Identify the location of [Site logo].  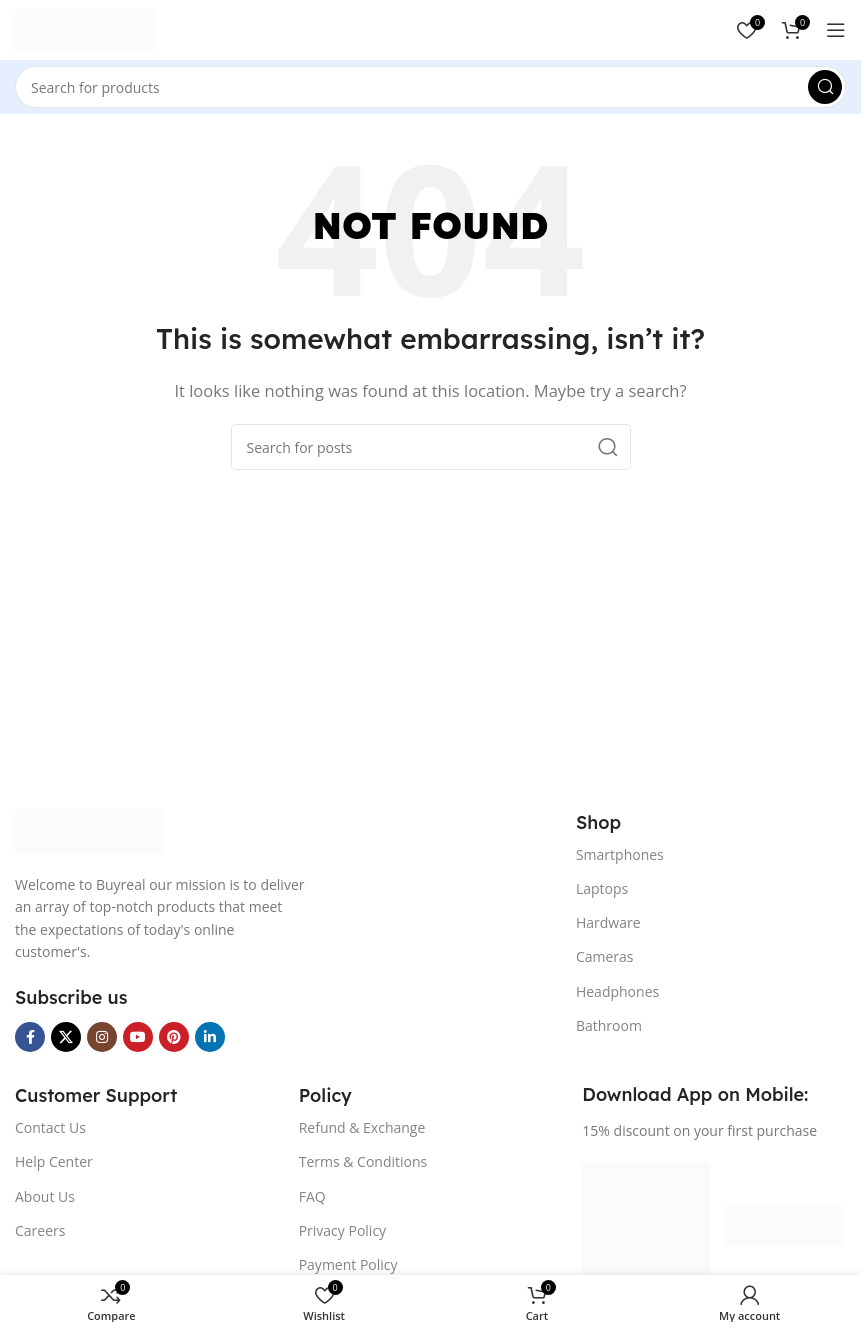
(85, 28).